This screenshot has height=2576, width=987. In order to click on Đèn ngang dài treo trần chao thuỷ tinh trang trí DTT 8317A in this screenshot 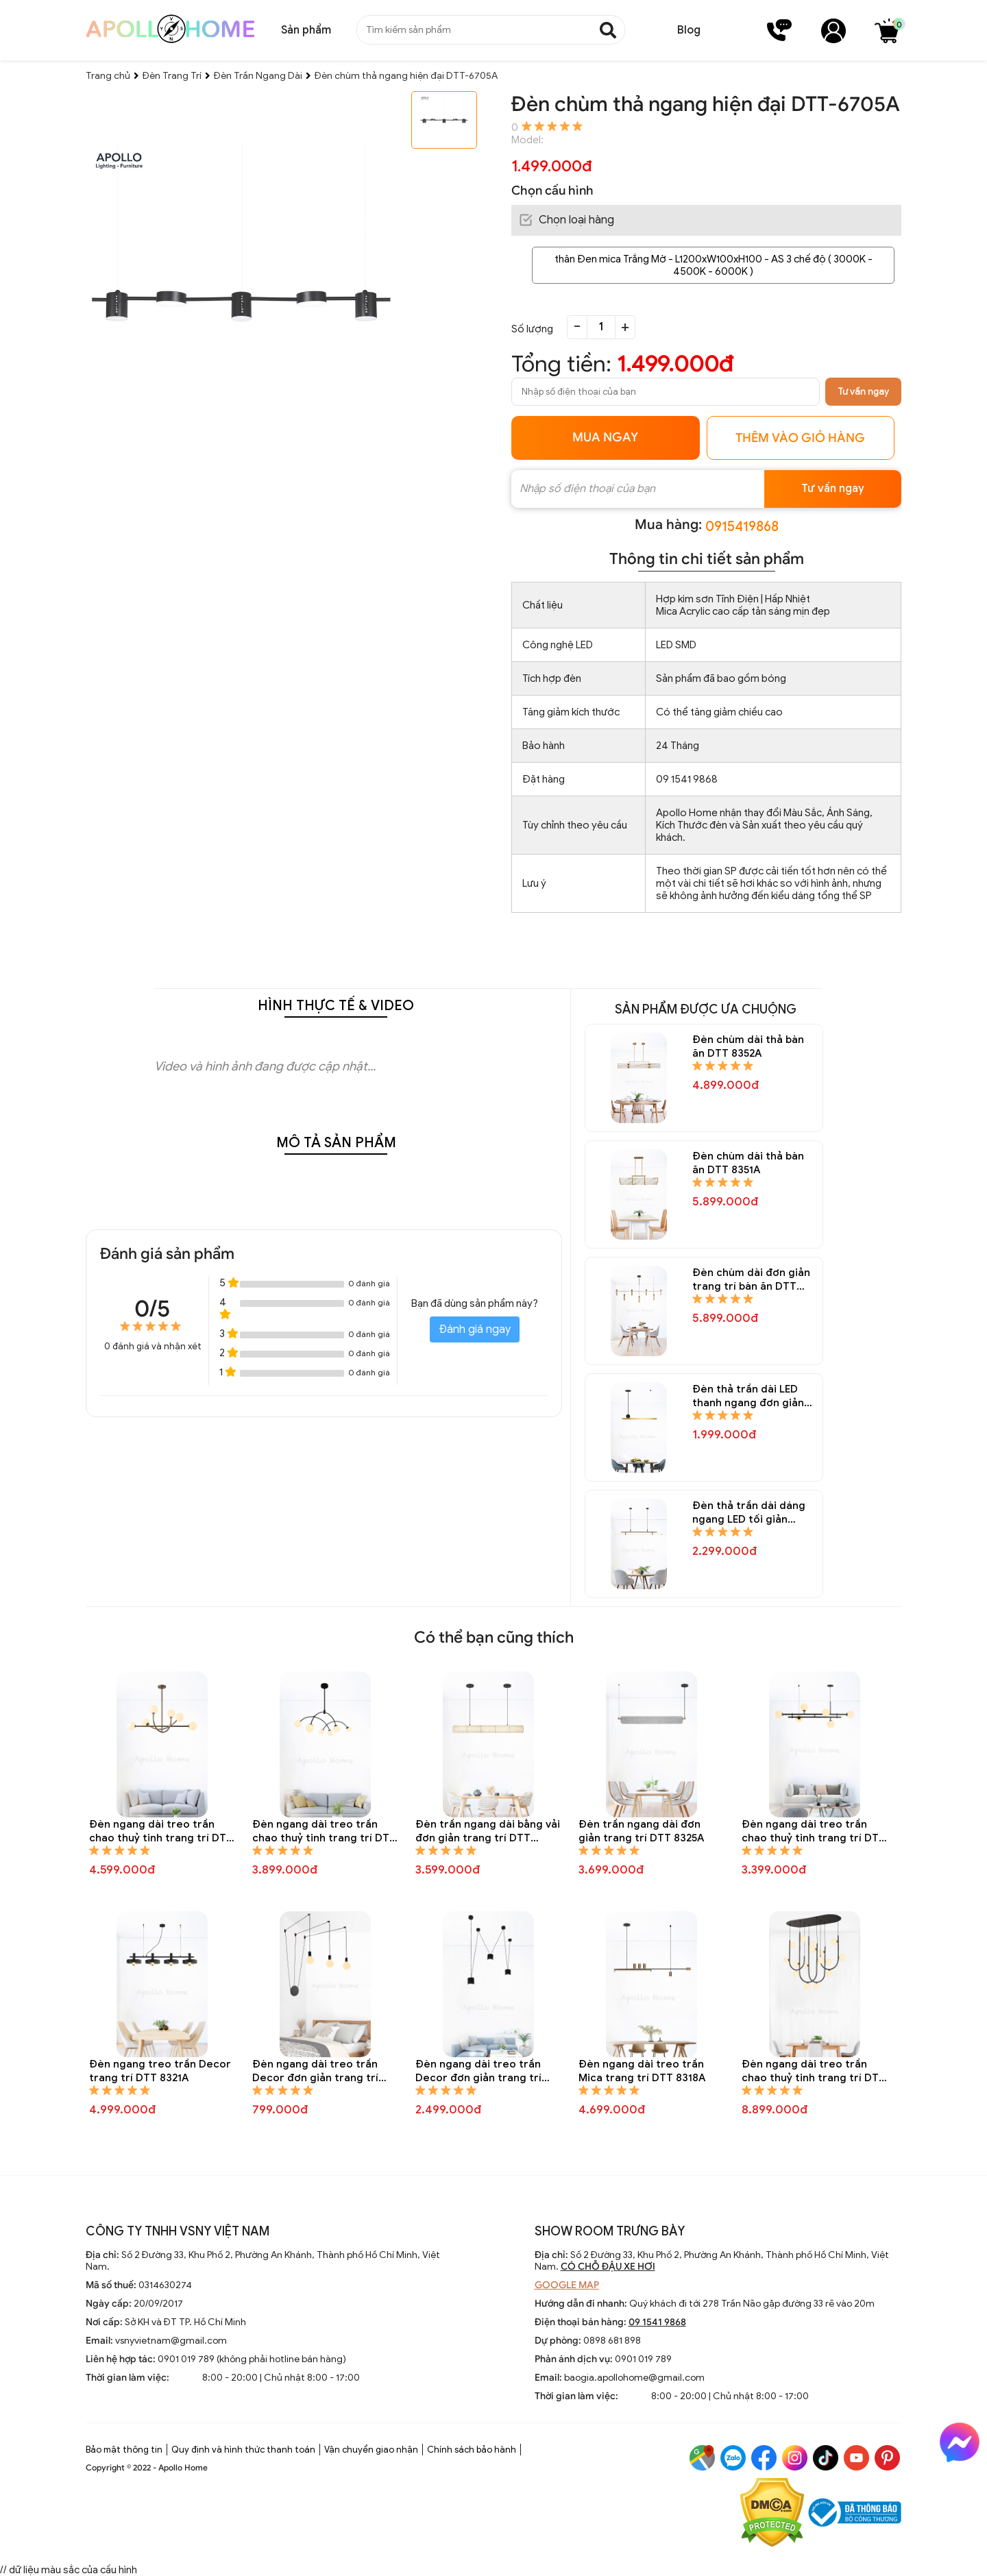, I will do `click(814, 2071)`.